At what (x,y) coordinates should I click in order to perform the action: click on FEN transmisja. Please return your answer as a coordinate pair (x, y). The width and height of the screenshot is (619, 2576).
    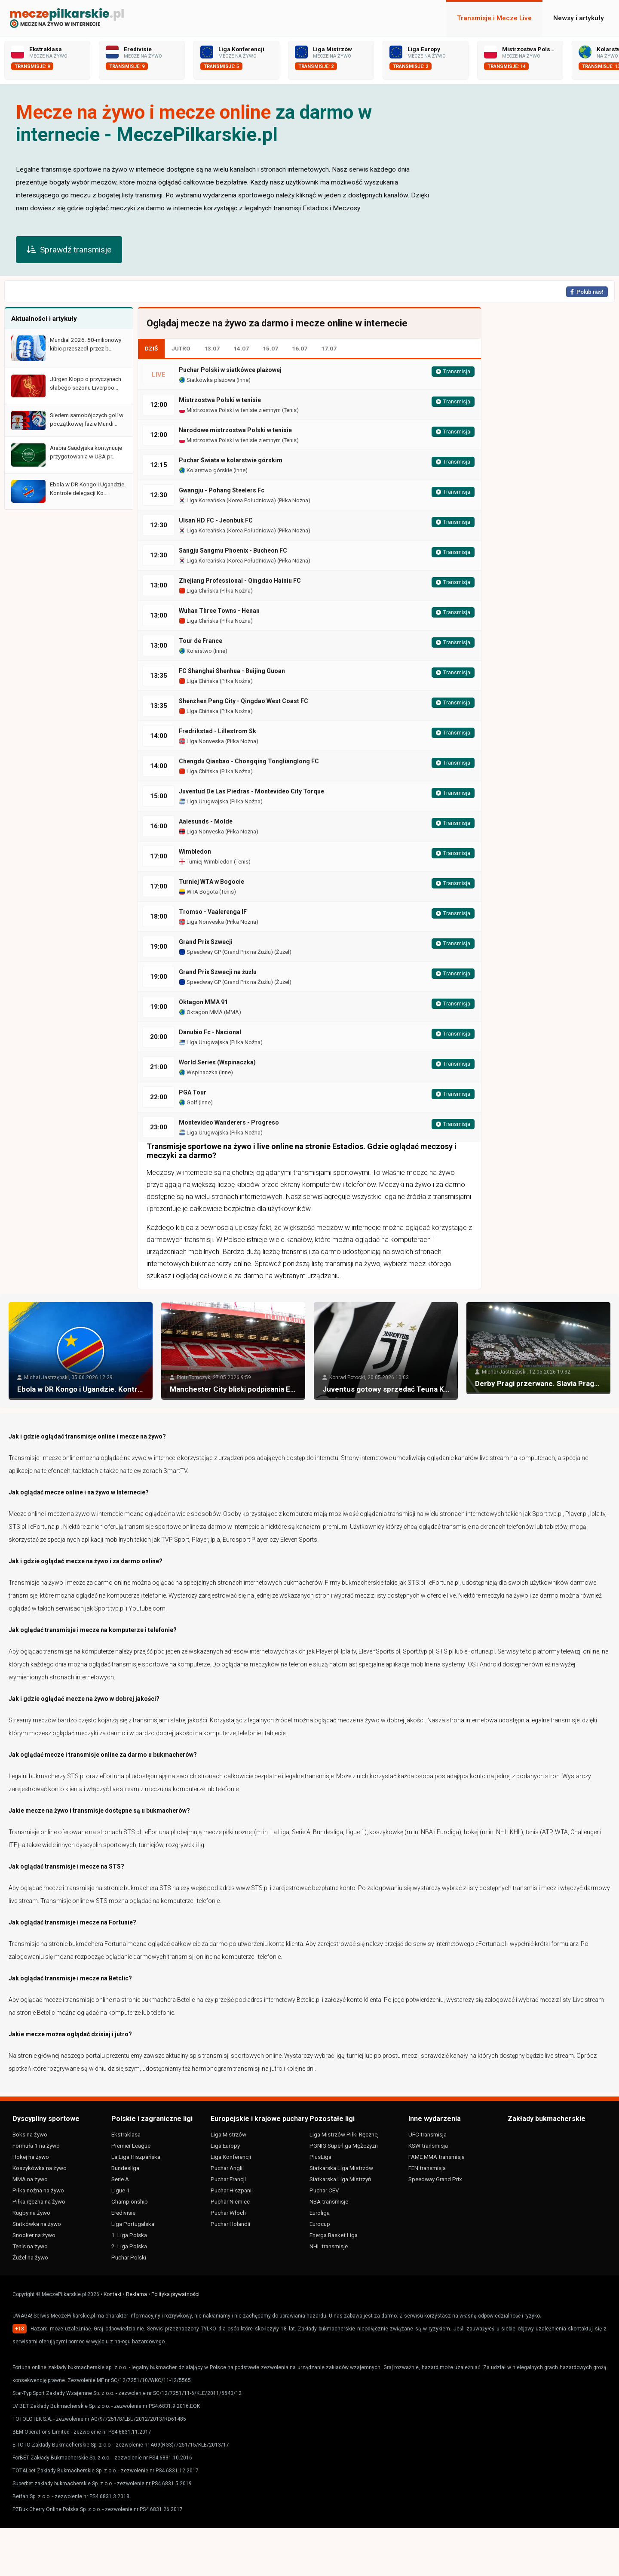
    Looking at the image, I should click on (427, 2167).